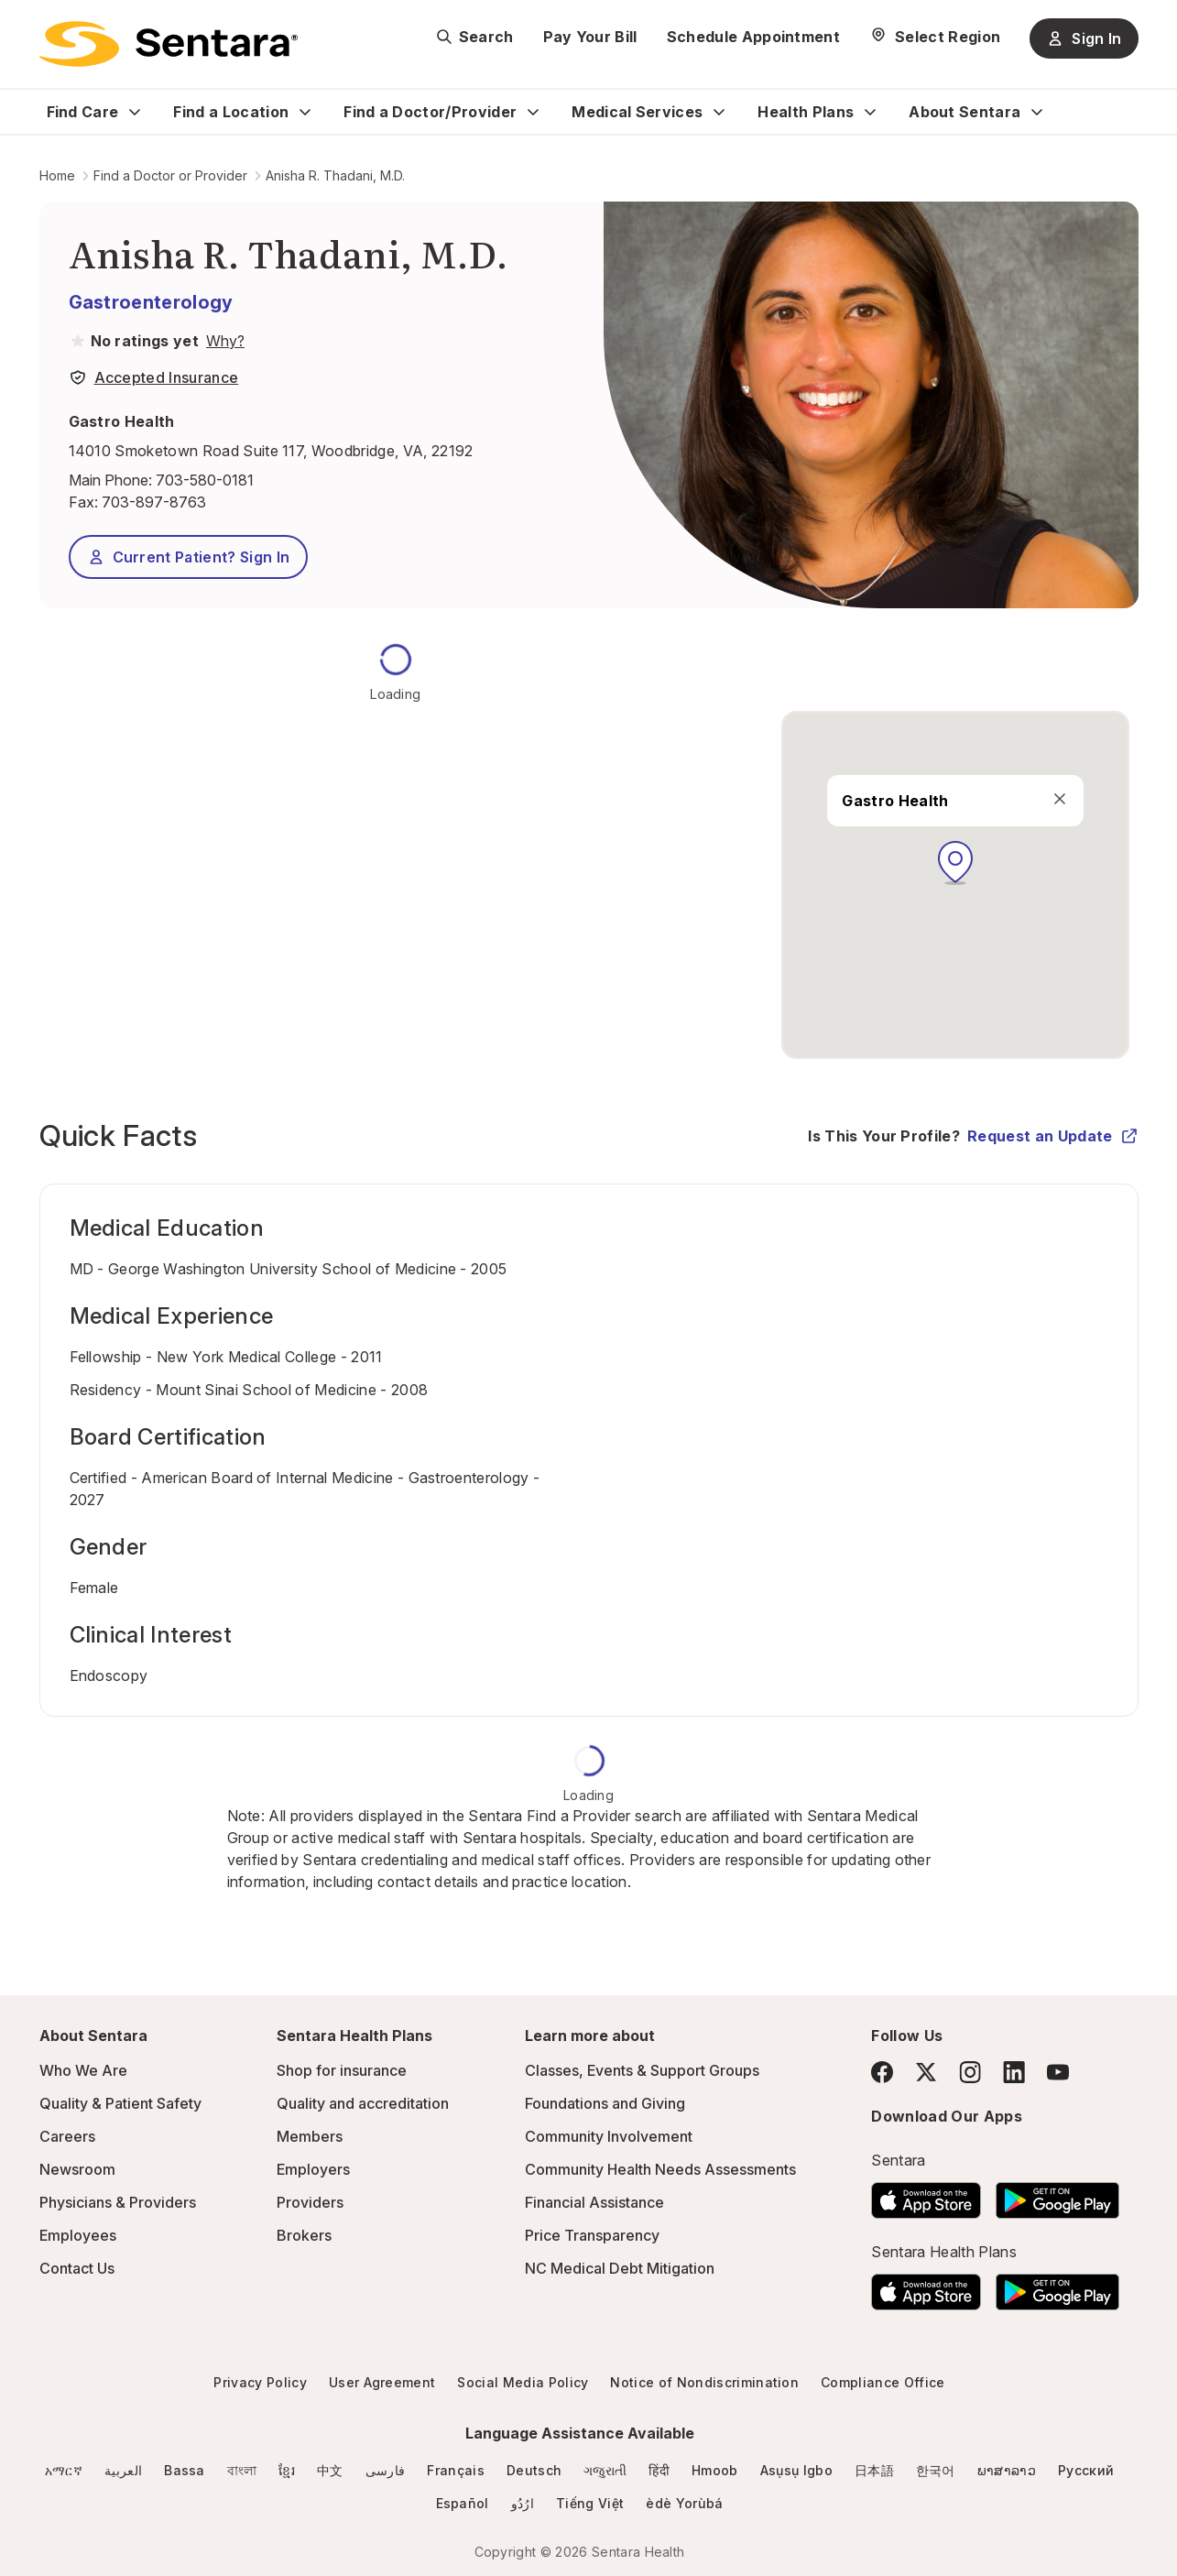  Describe the element at coordinates (753, 36) in the screenshot. I see `Schedule Appointment` at that location.